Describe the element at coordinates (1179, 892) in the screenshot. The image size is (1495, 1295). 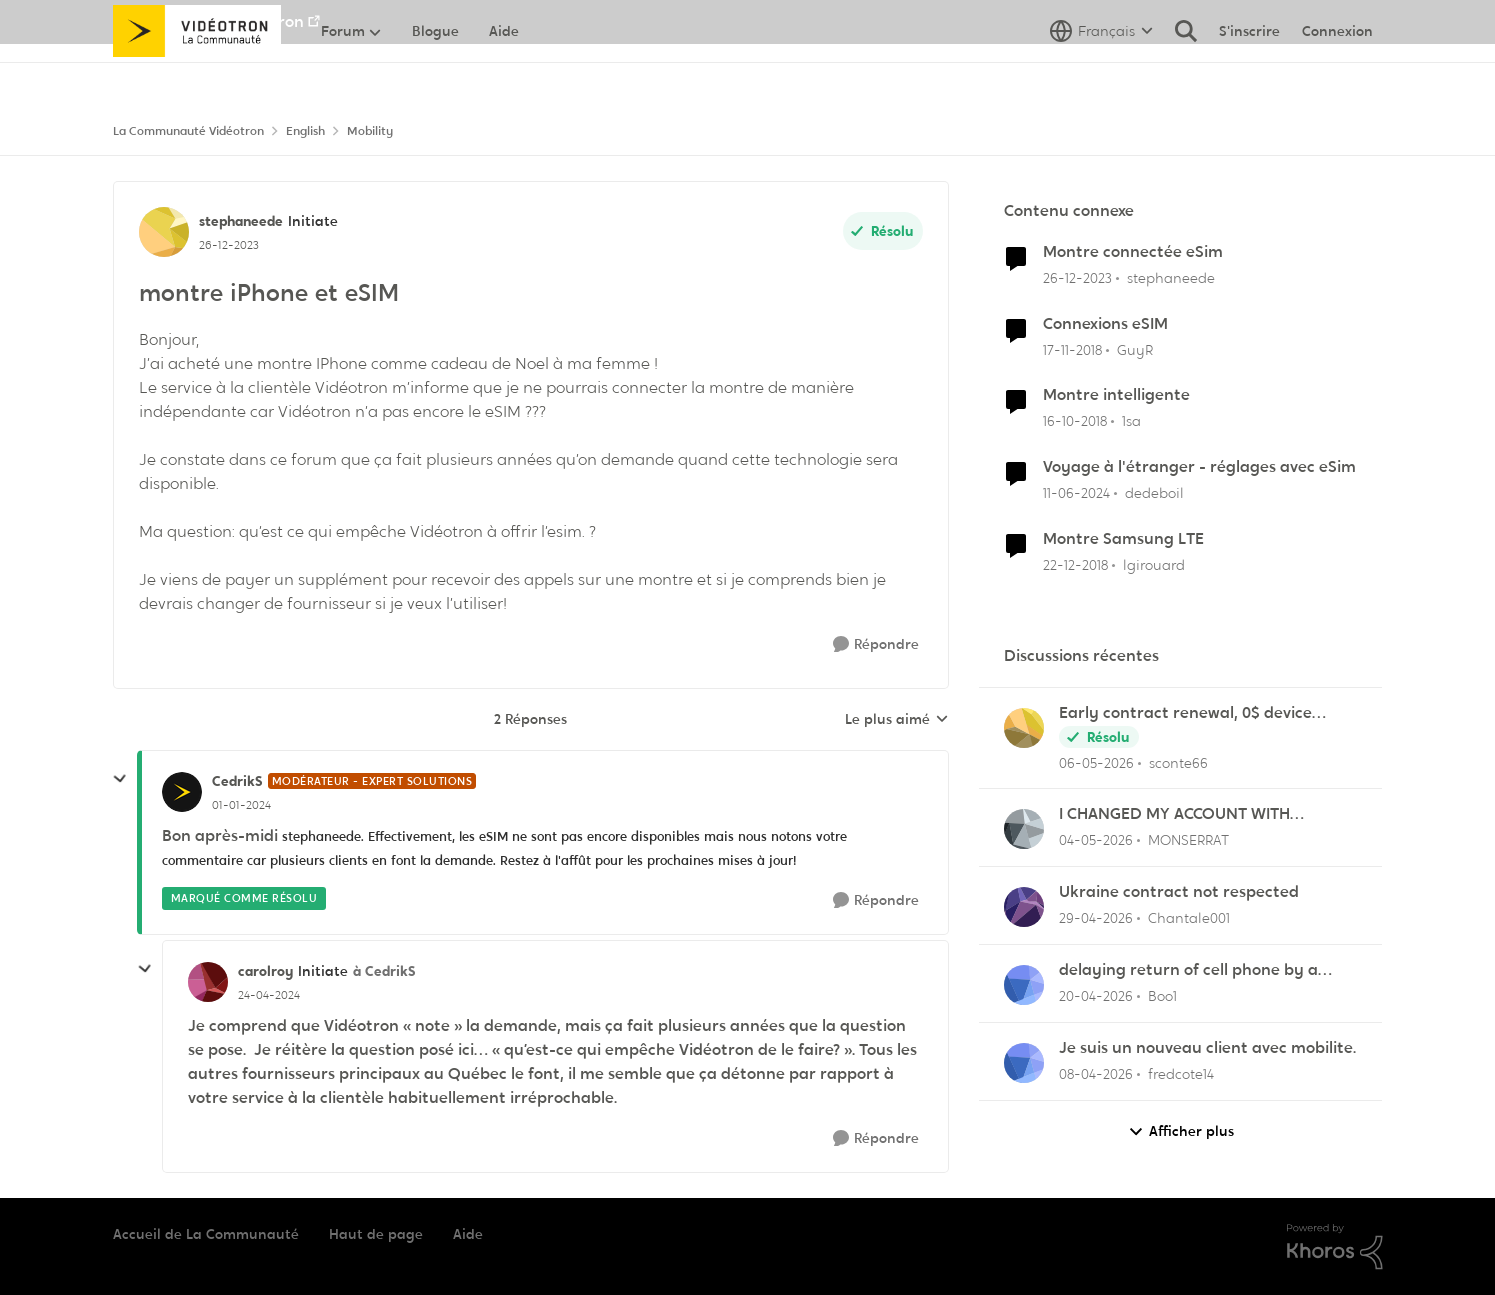
I see `Ukraine contract not respected` at that location.